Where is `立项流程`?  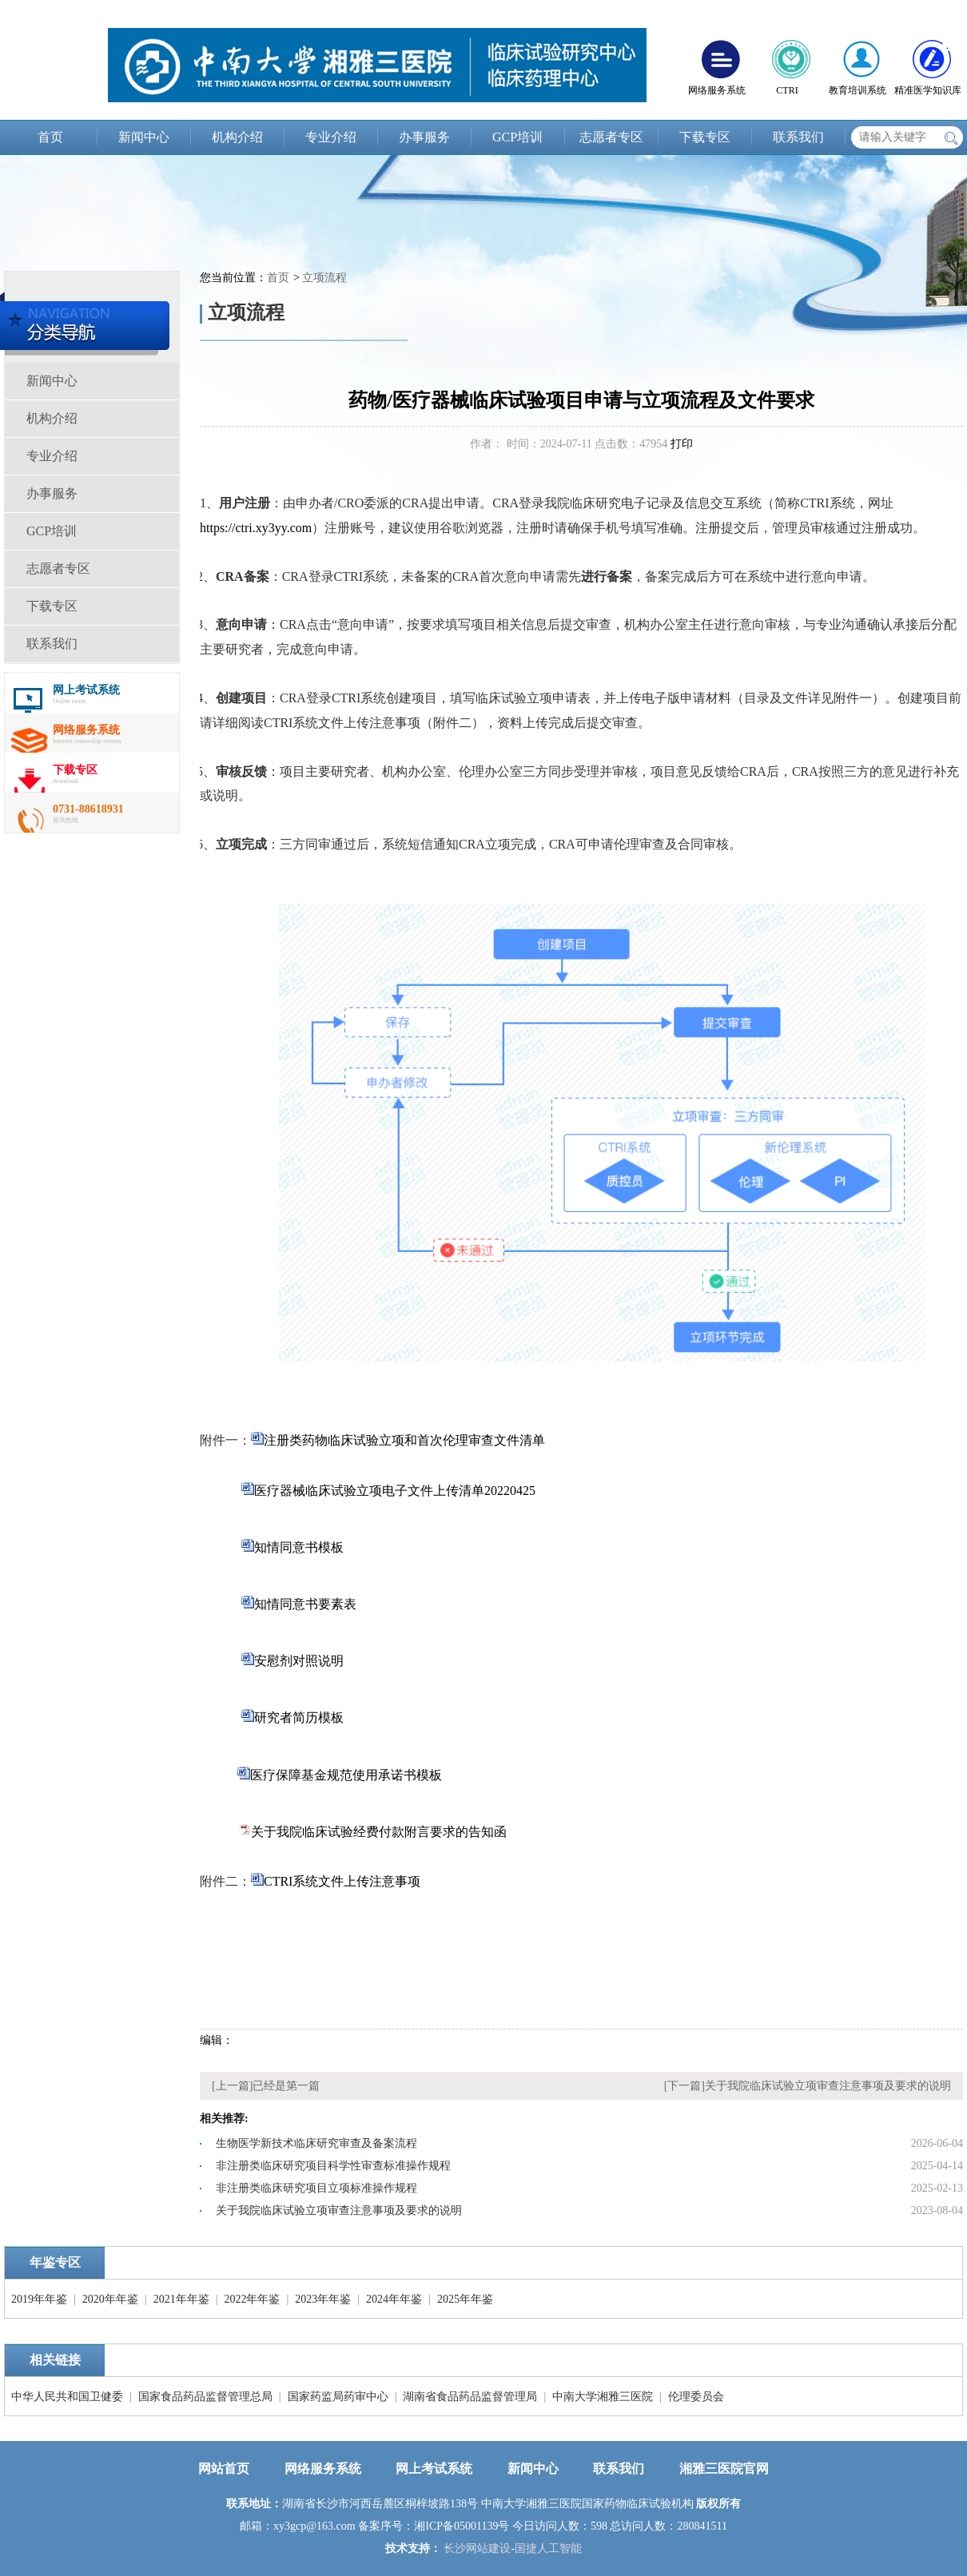
立项流程 is located at coordinates (324, 278).